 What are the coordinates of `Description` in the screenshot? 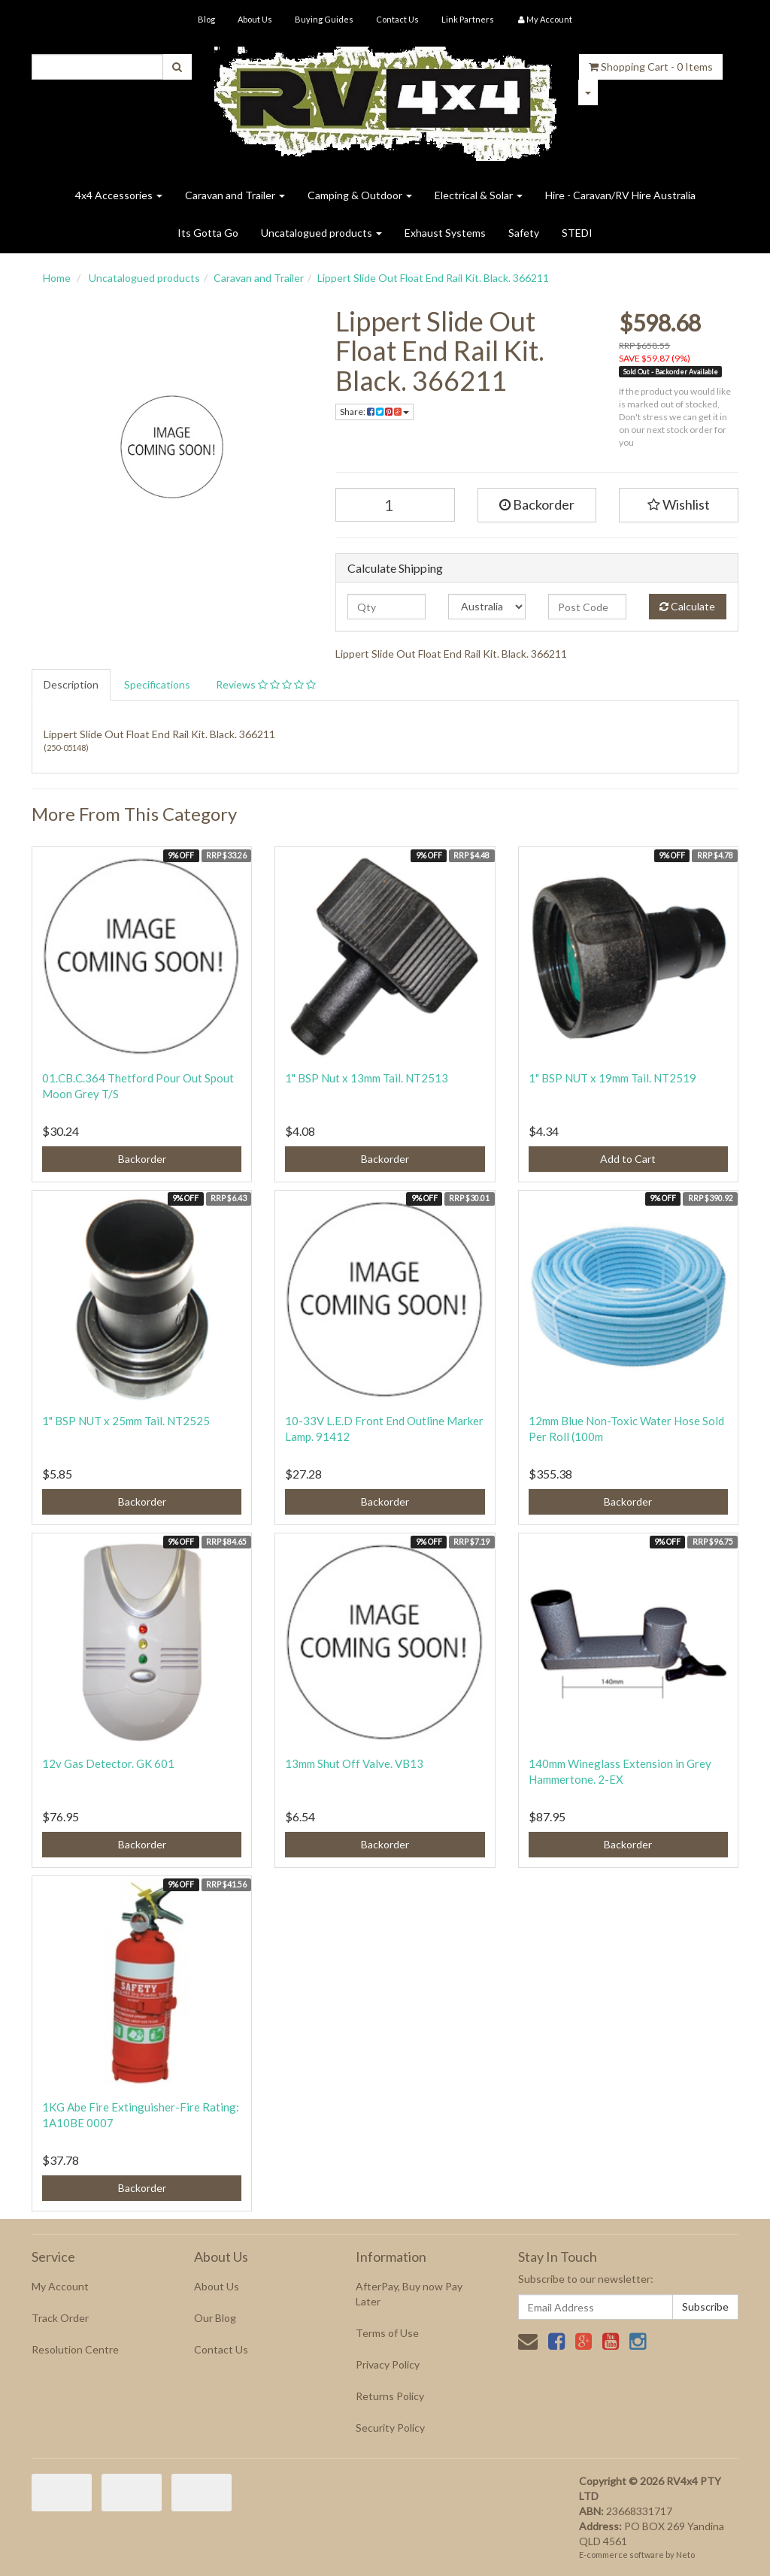 It's located at (71, 684).